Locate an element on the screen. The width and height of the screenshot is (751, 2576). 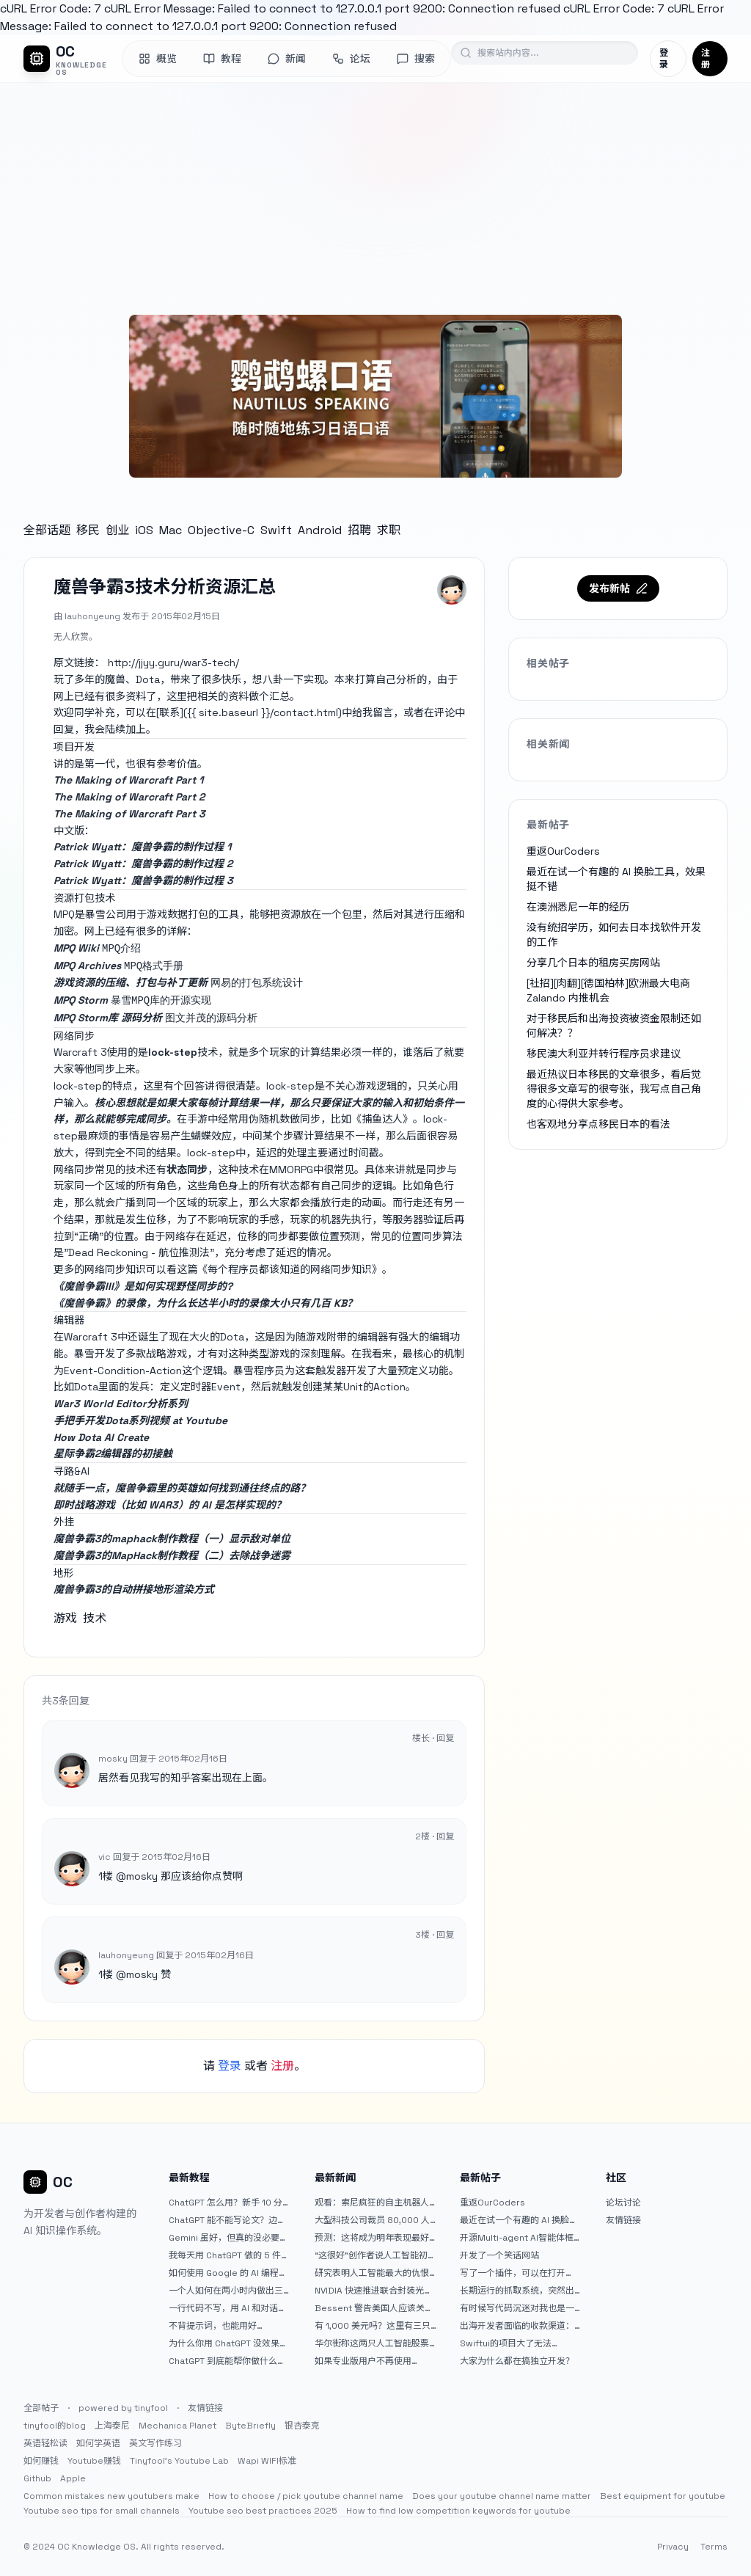
Does your youtube channel name matter is located at coordinates (501, 2496).